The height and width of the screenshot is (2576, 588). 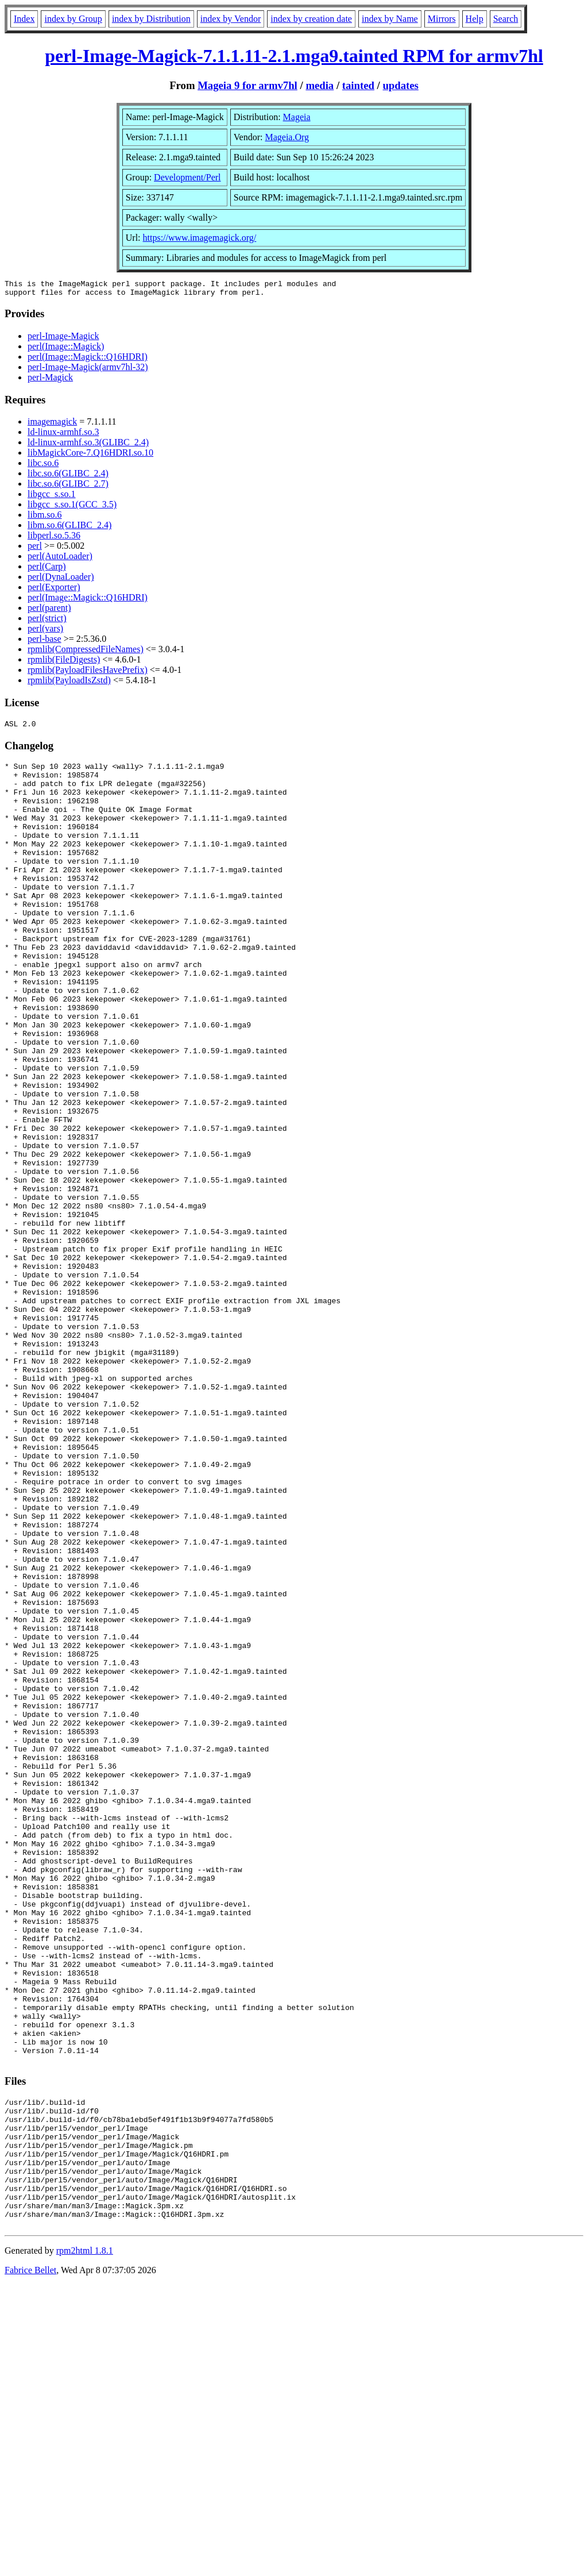 I want to click on libgcc_s.so.1(GCC_3.5), so click(x=72, y=508).